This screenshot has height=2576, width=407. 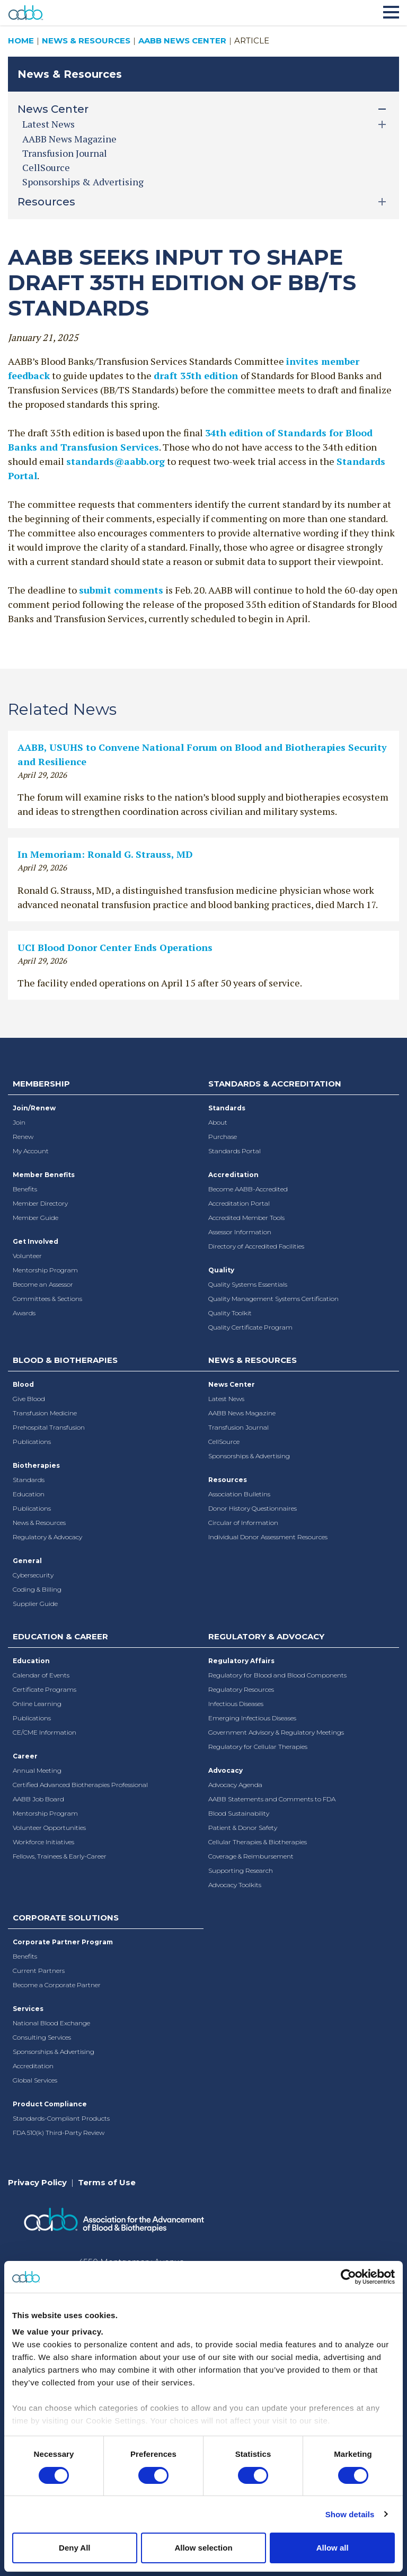 What do you see at coordinates (240, 1870) in the screenshot?
I see `Supporting Research` at bounding box center [240, 1870].